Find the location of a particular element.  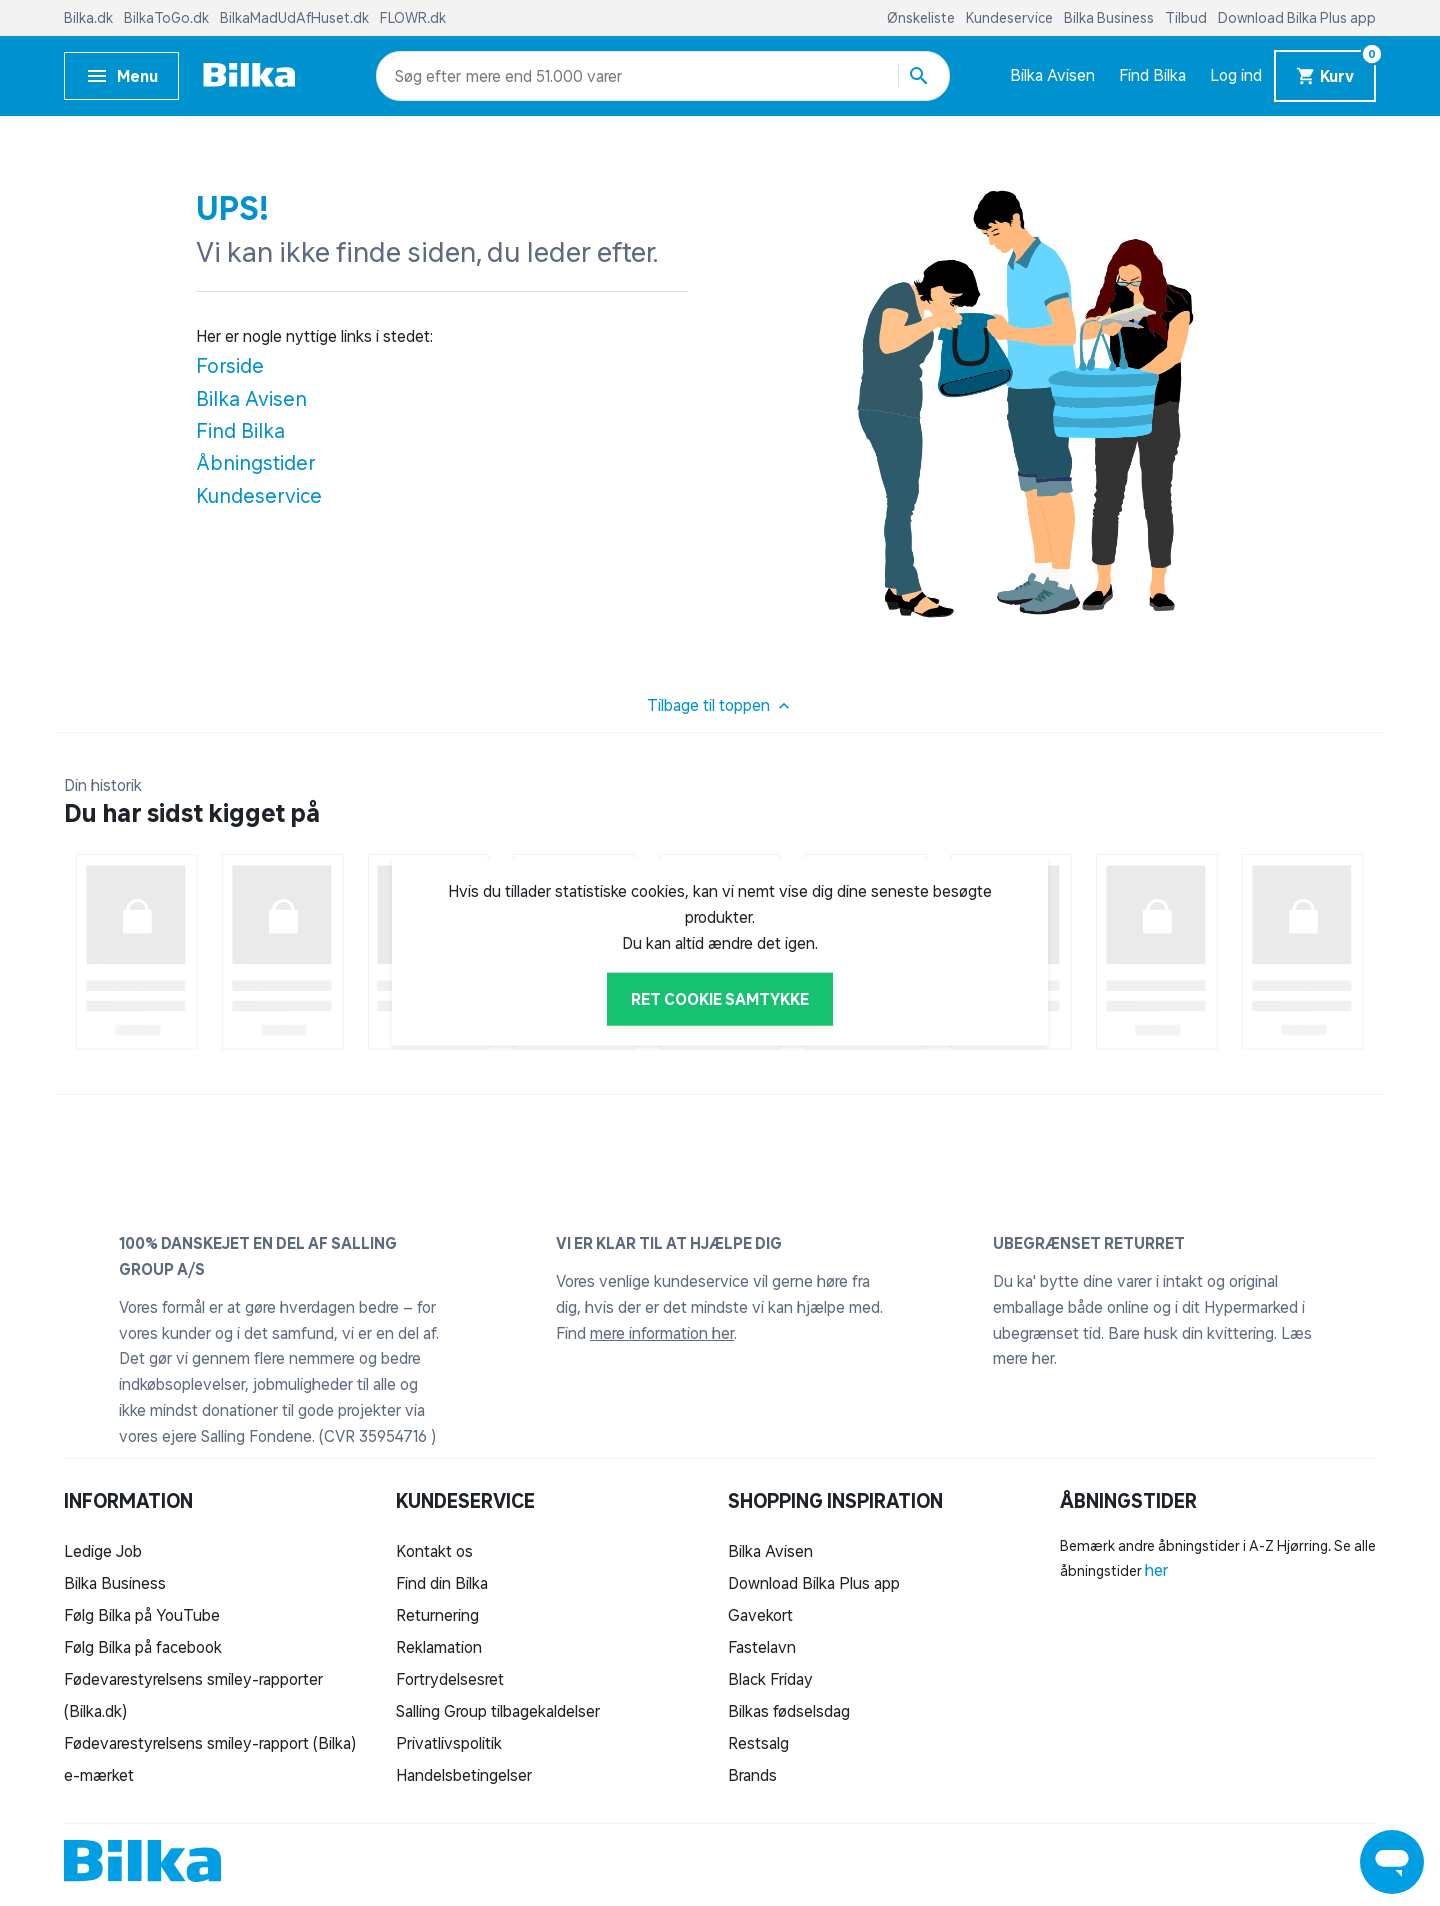

Åbningstider is located at coordinates (256, 463).